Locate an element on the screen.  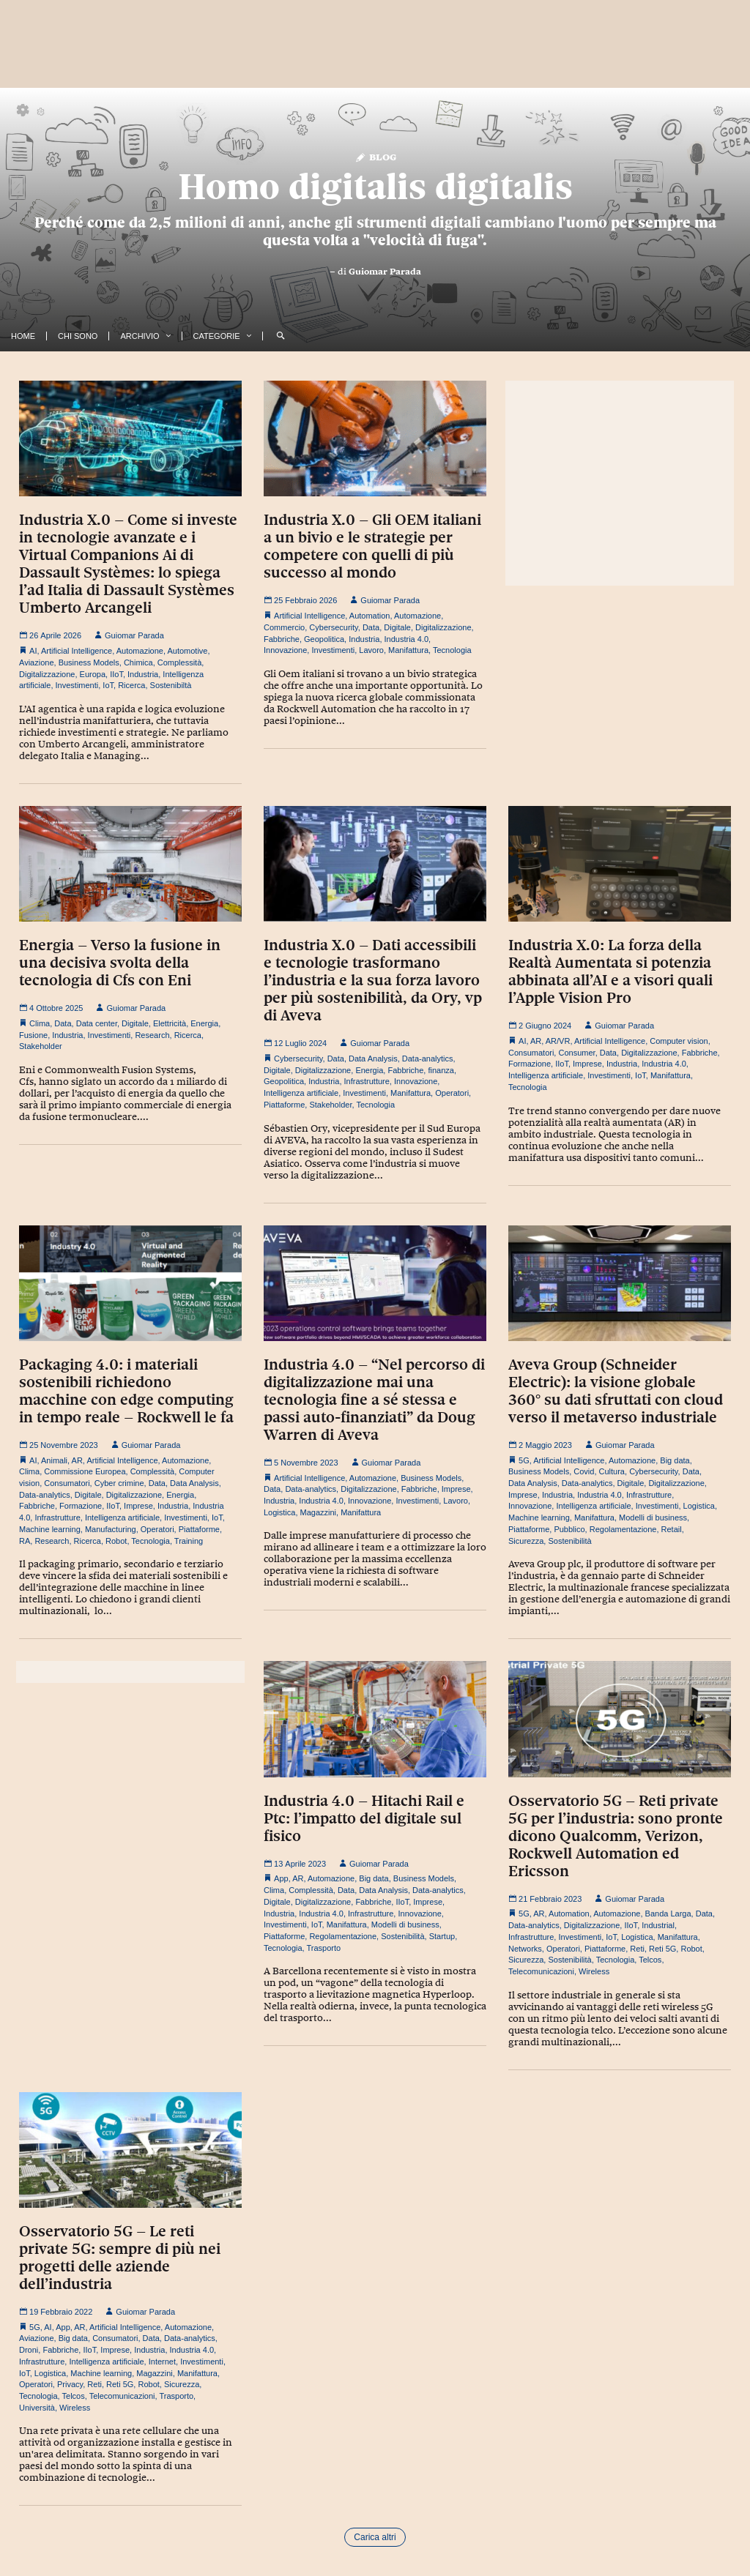
Guiomar Parada is located at coordinates (385, 271).